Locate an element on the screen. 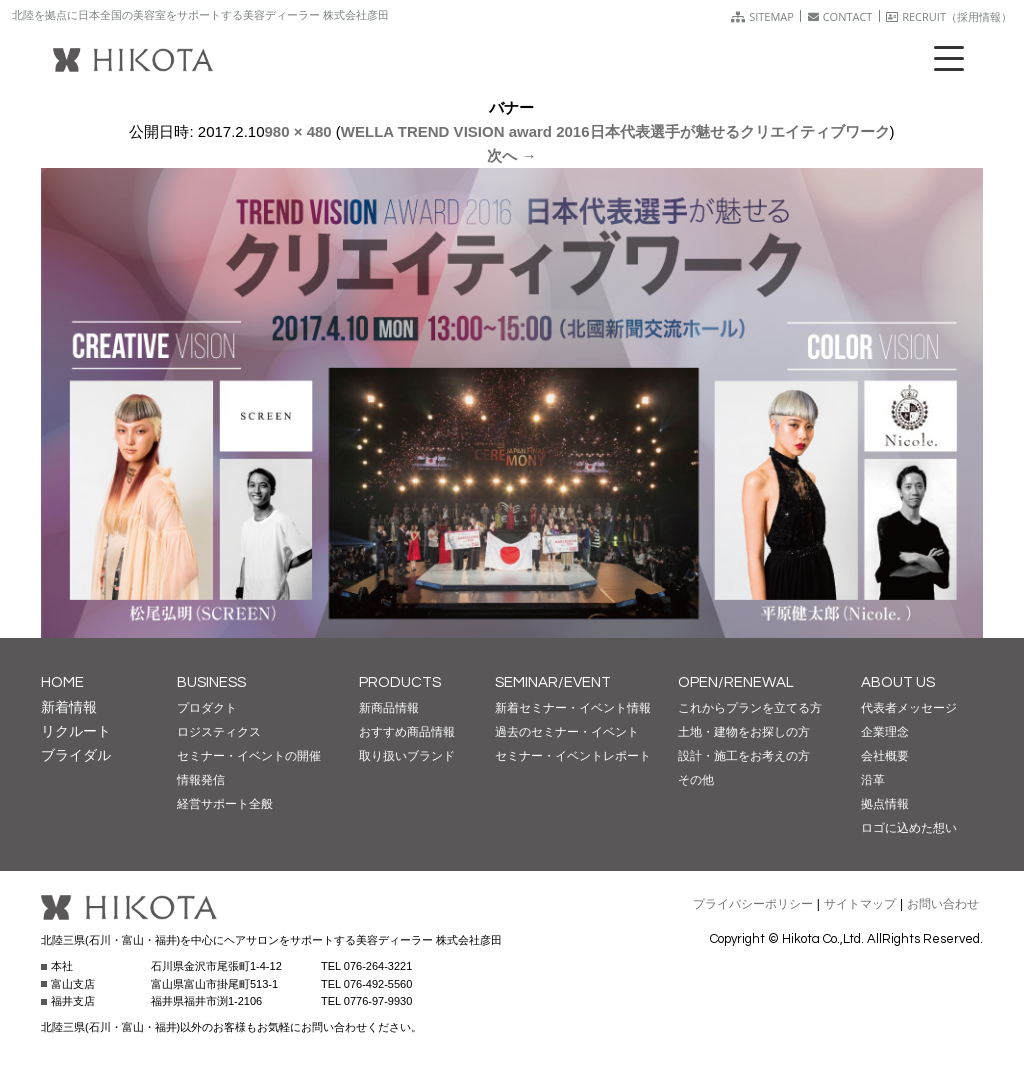 This screenshot has height=1076, width=1024. 沿革 is located at coordinates (873, 780).